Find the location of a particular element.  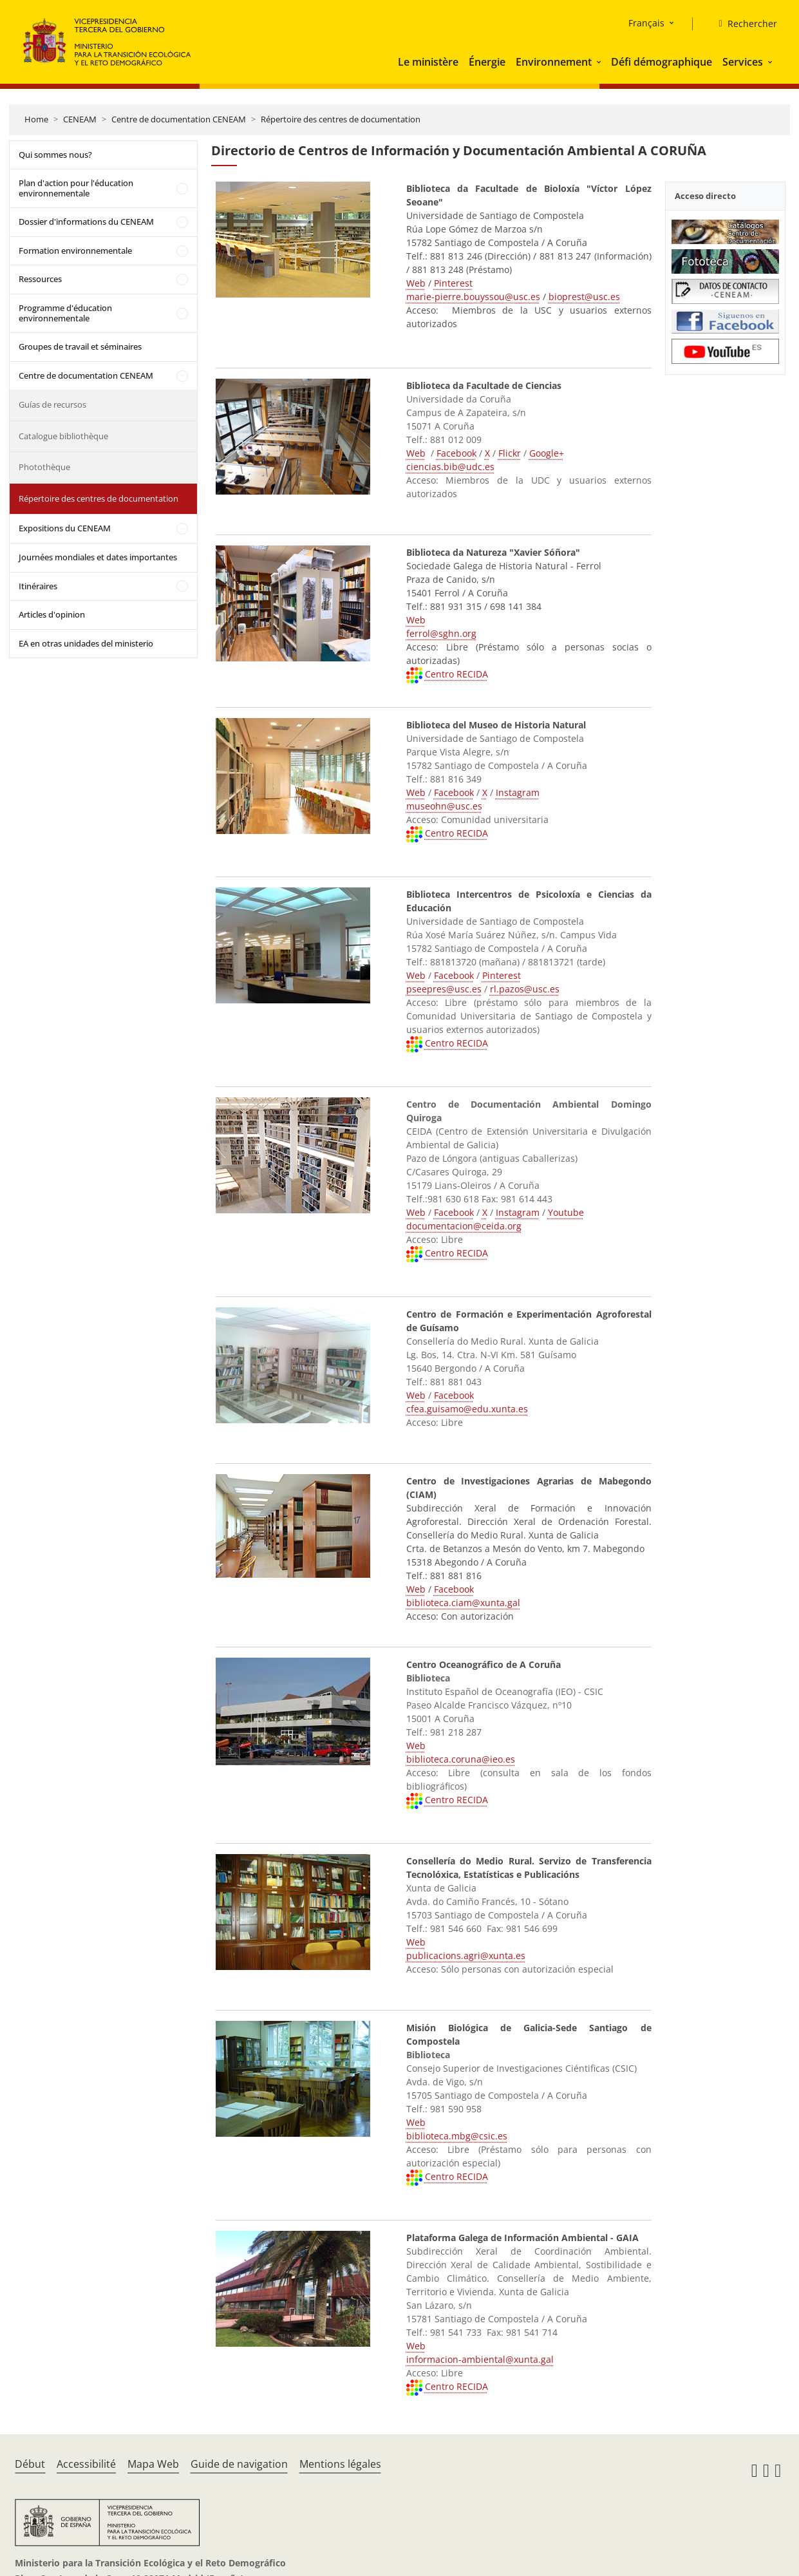

Pinterest is located at coordinates (453, 283).